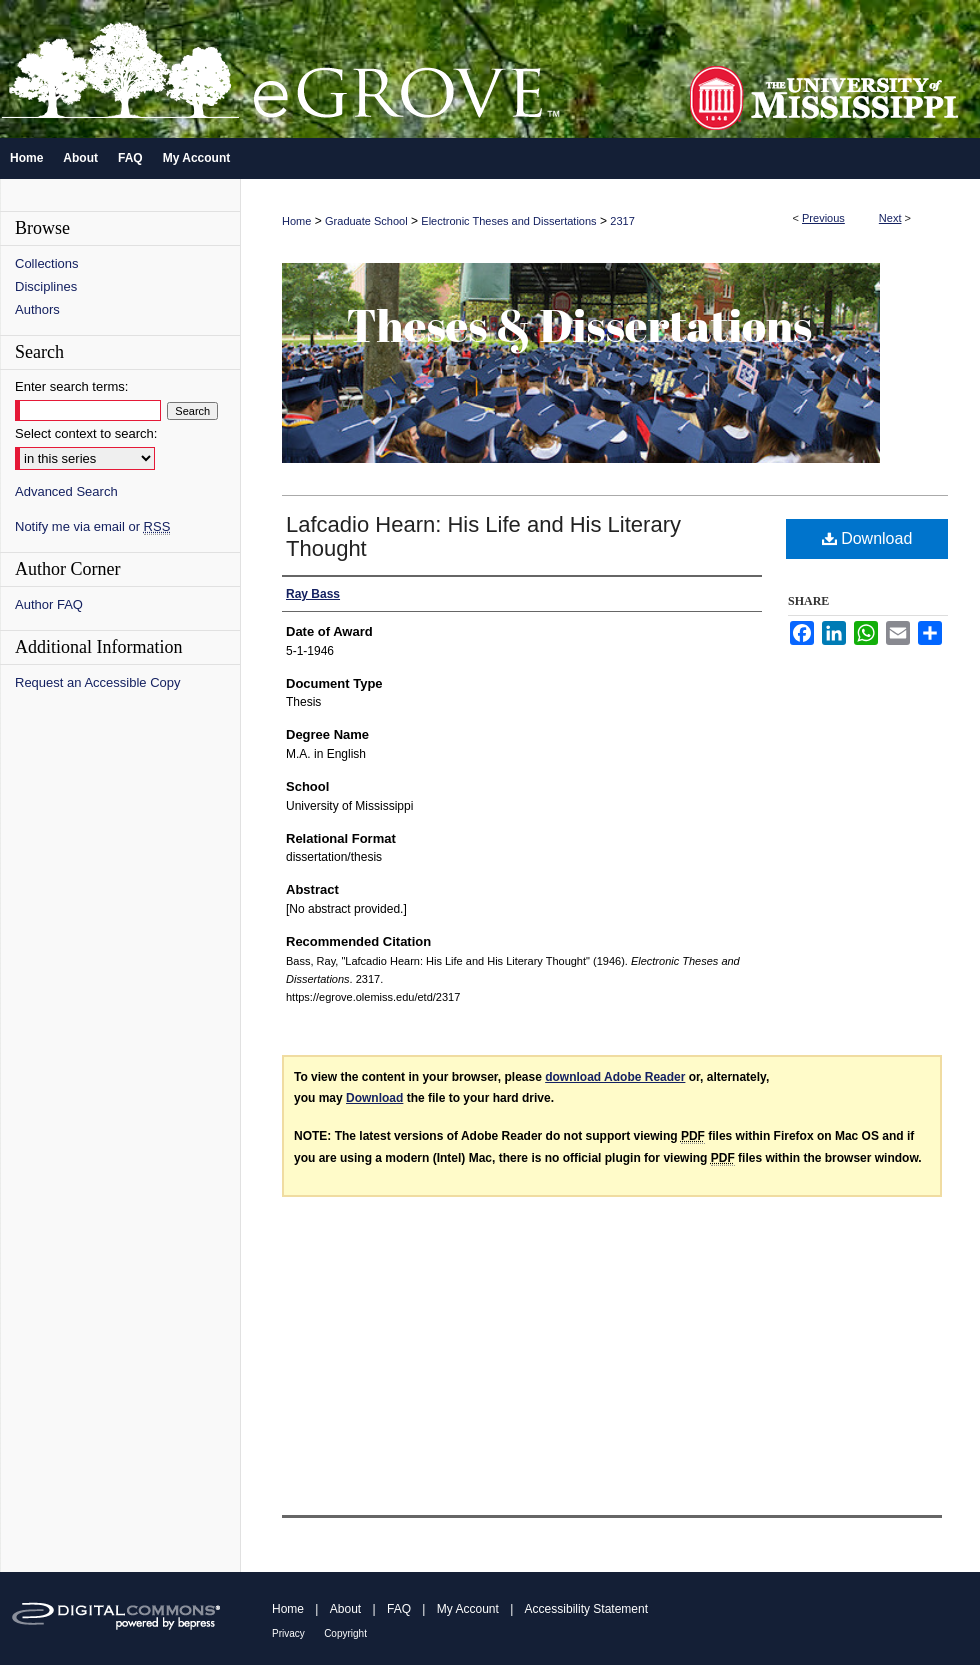  Describe the element at coordinates (890, 218) in the screenshot. I see `Next` at that location.